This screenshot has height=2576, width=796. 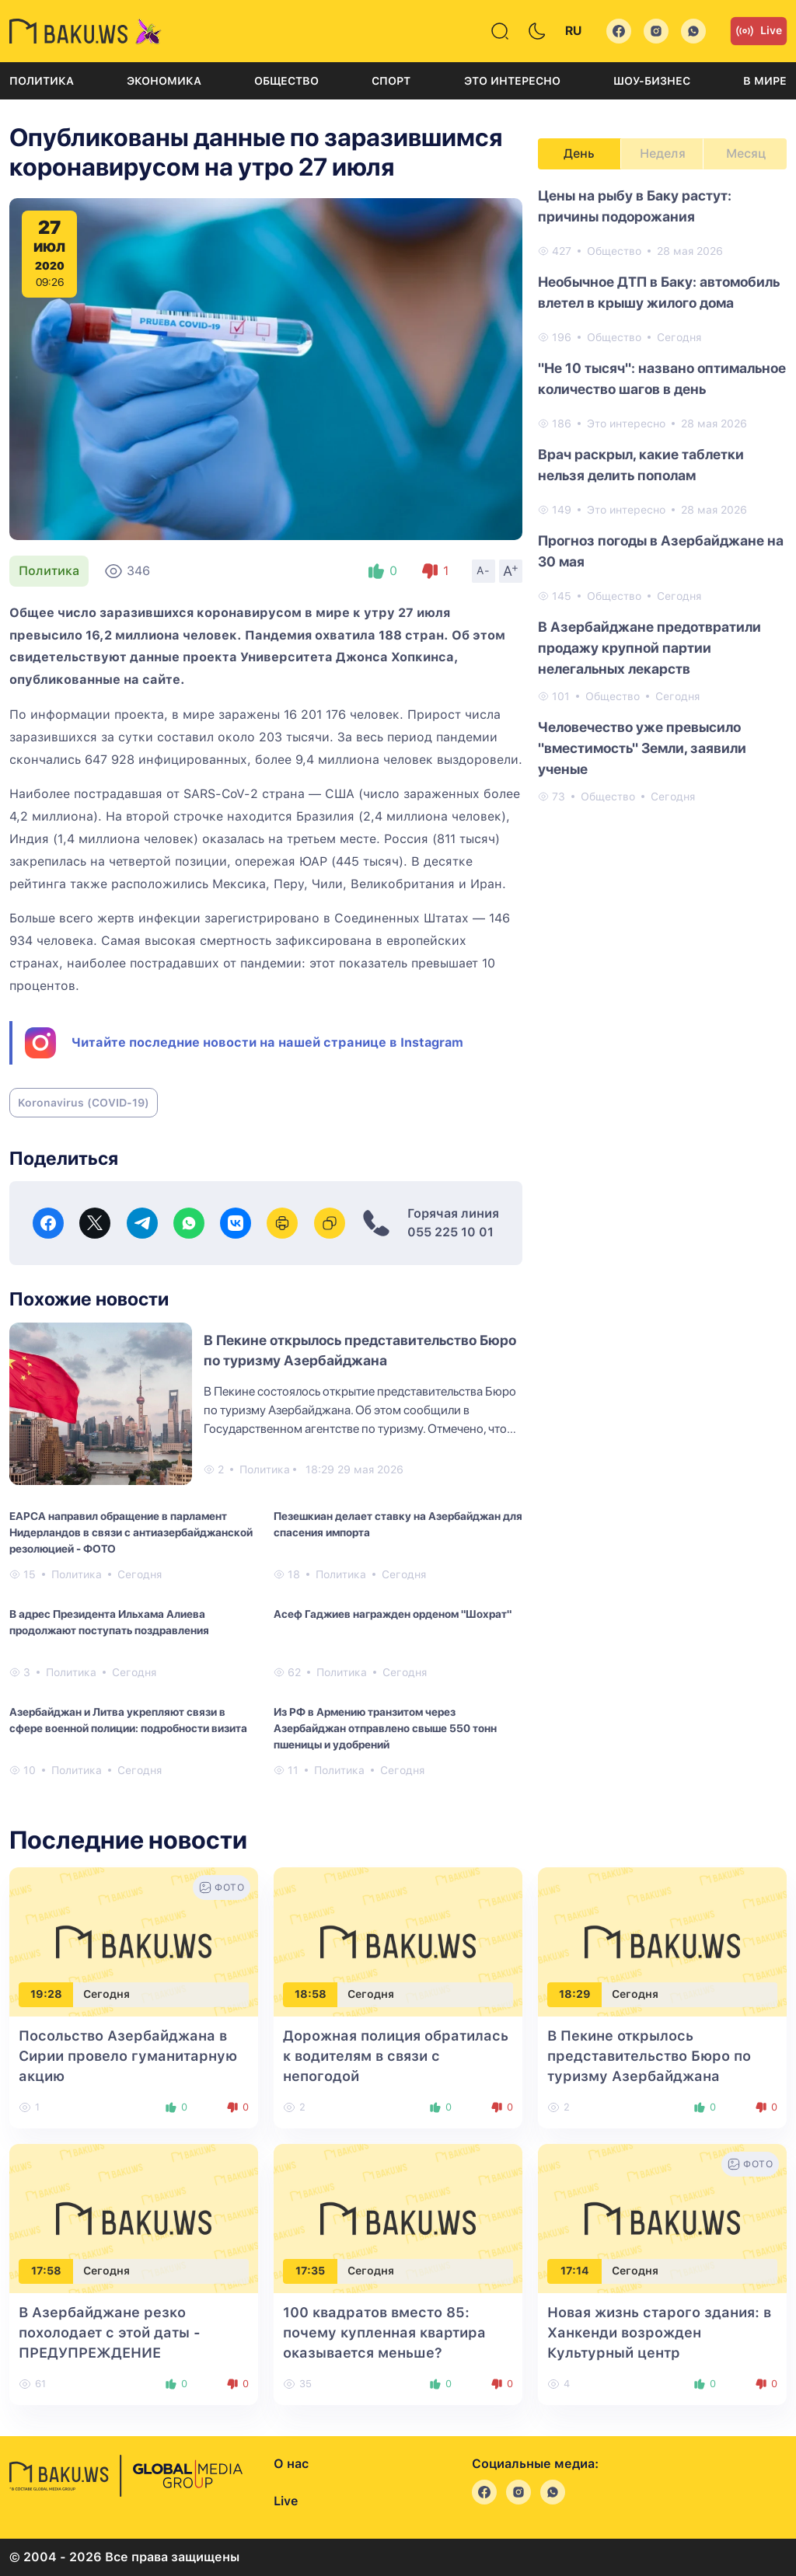 I want to click on Дорожная полиция обратилась к водителям в связи с непогодой, so click(x=395, y=2055).